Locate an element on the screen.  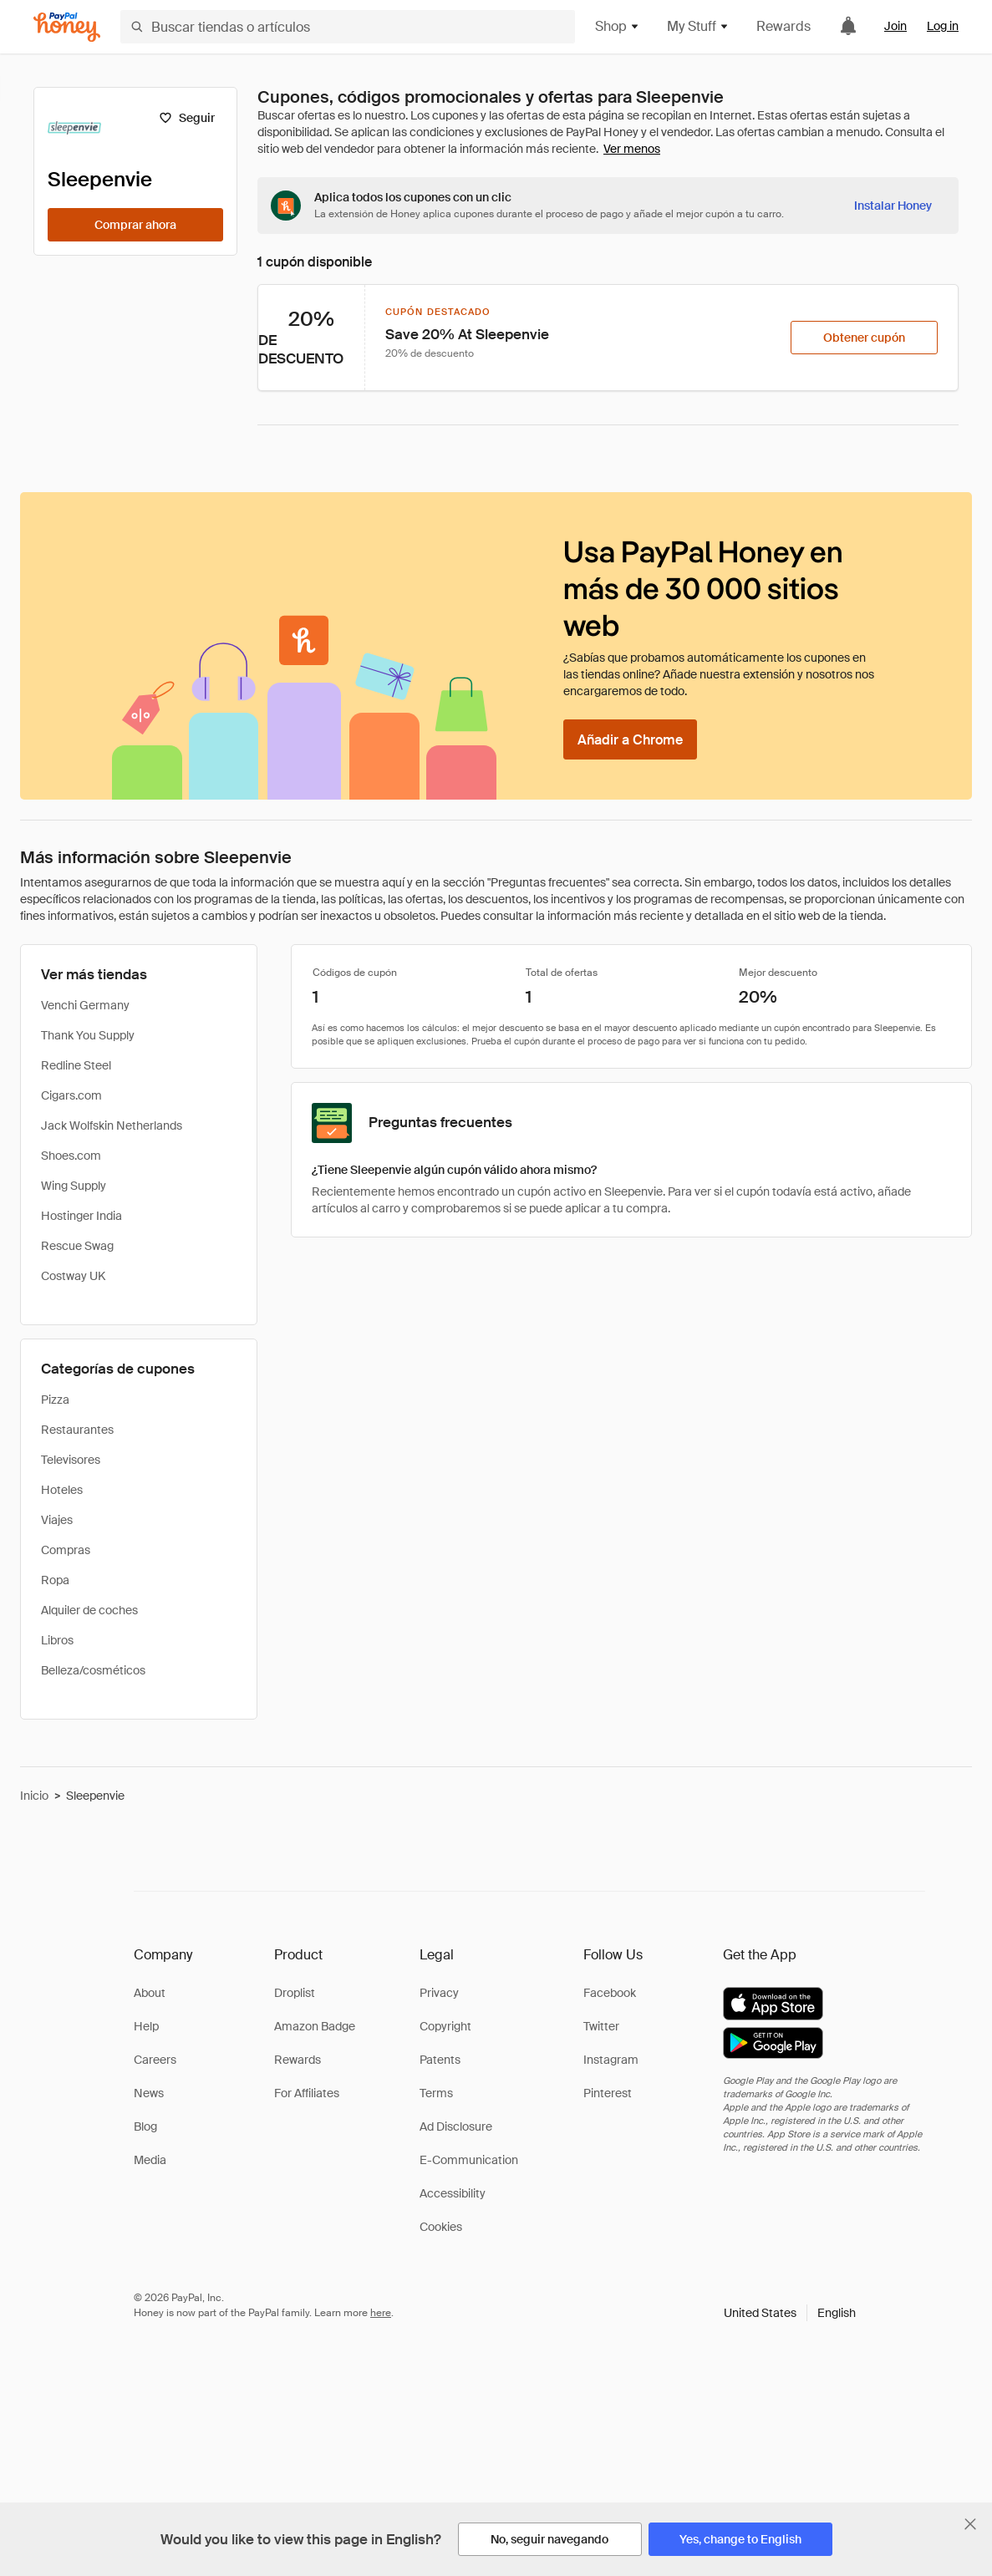
Thank You Supply is located at coordinates (88, 1035).